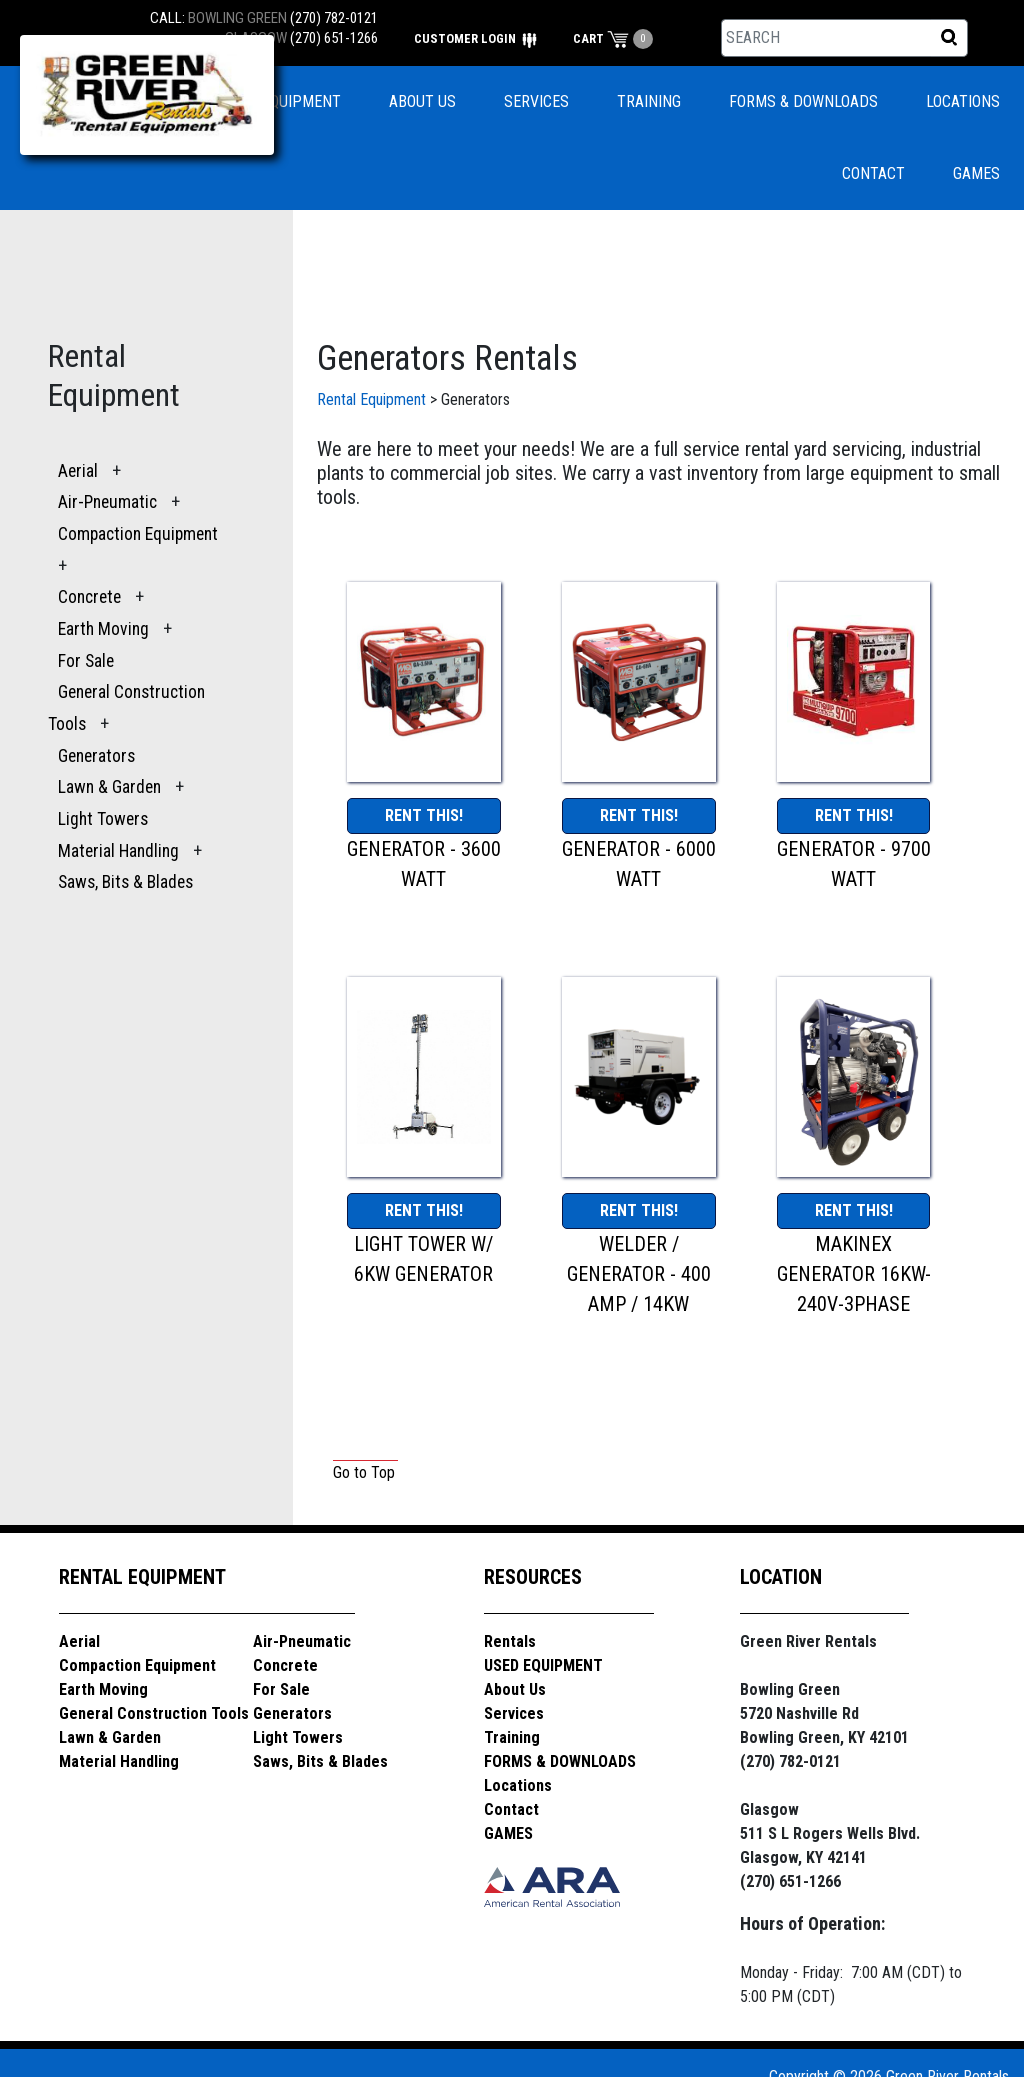 This screenshot has width=1024, height=2077. Describe the element at coordinates (514, 1713) in the screenshot. I see `Services` at that location.